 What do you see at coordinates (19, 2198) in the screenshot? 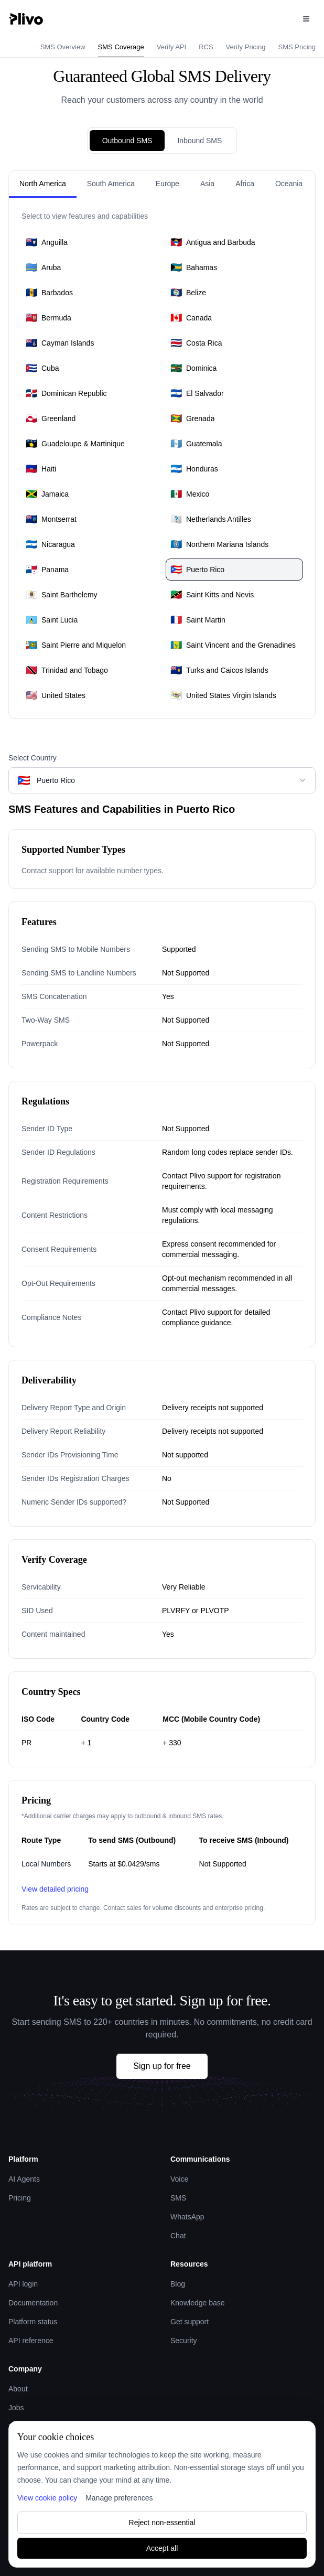
I see `Pricing` at bounding box center [19, 2198].